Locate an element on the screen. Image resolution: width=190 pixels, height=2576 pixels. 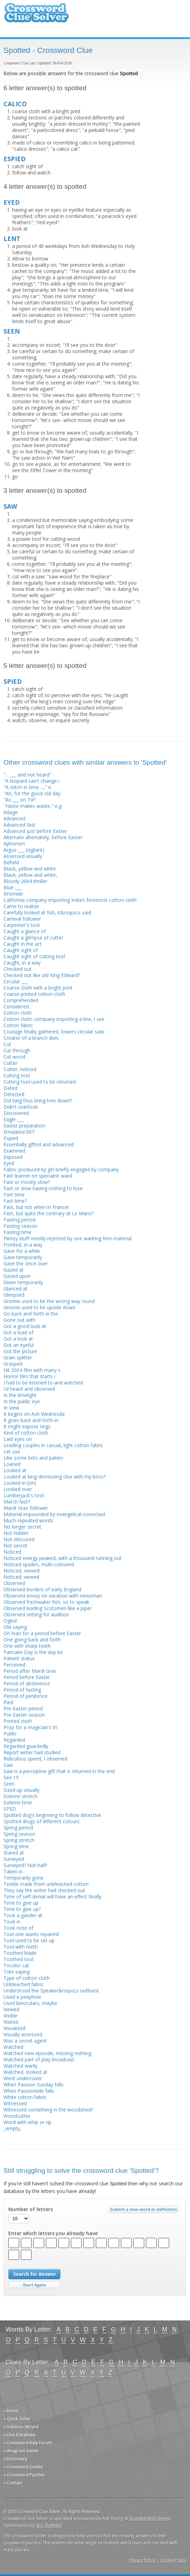
Spotted drugs of different colours is located at coordinates (41, 1821).